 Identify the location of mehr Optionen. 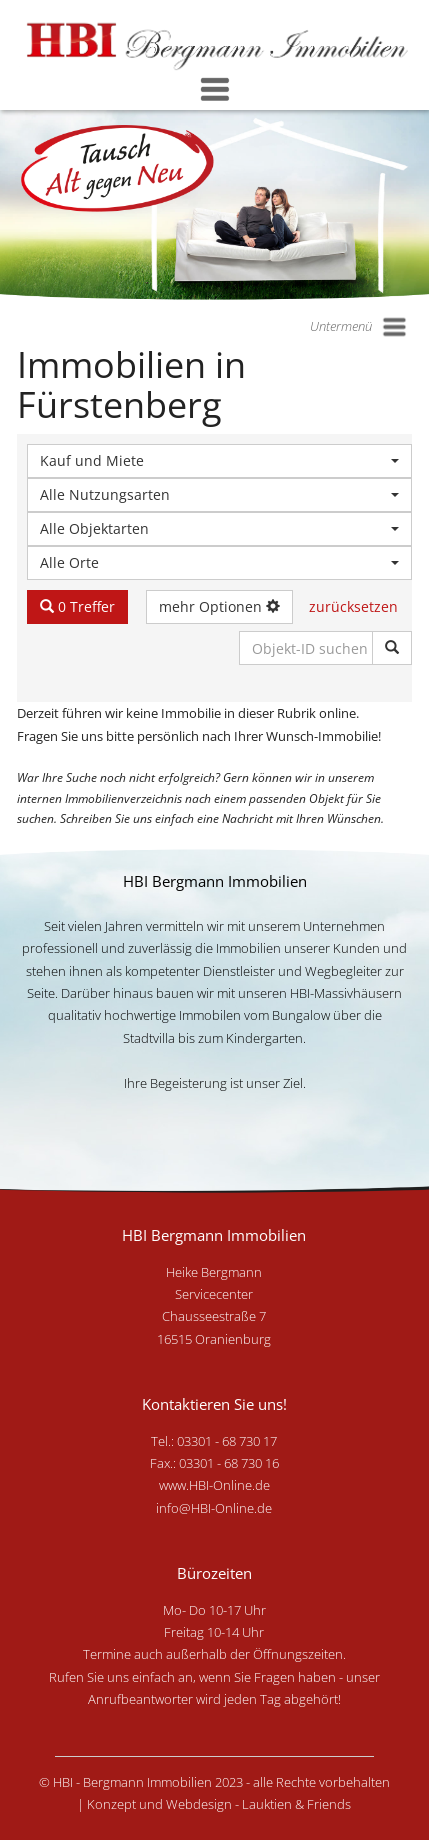
(219, 606).